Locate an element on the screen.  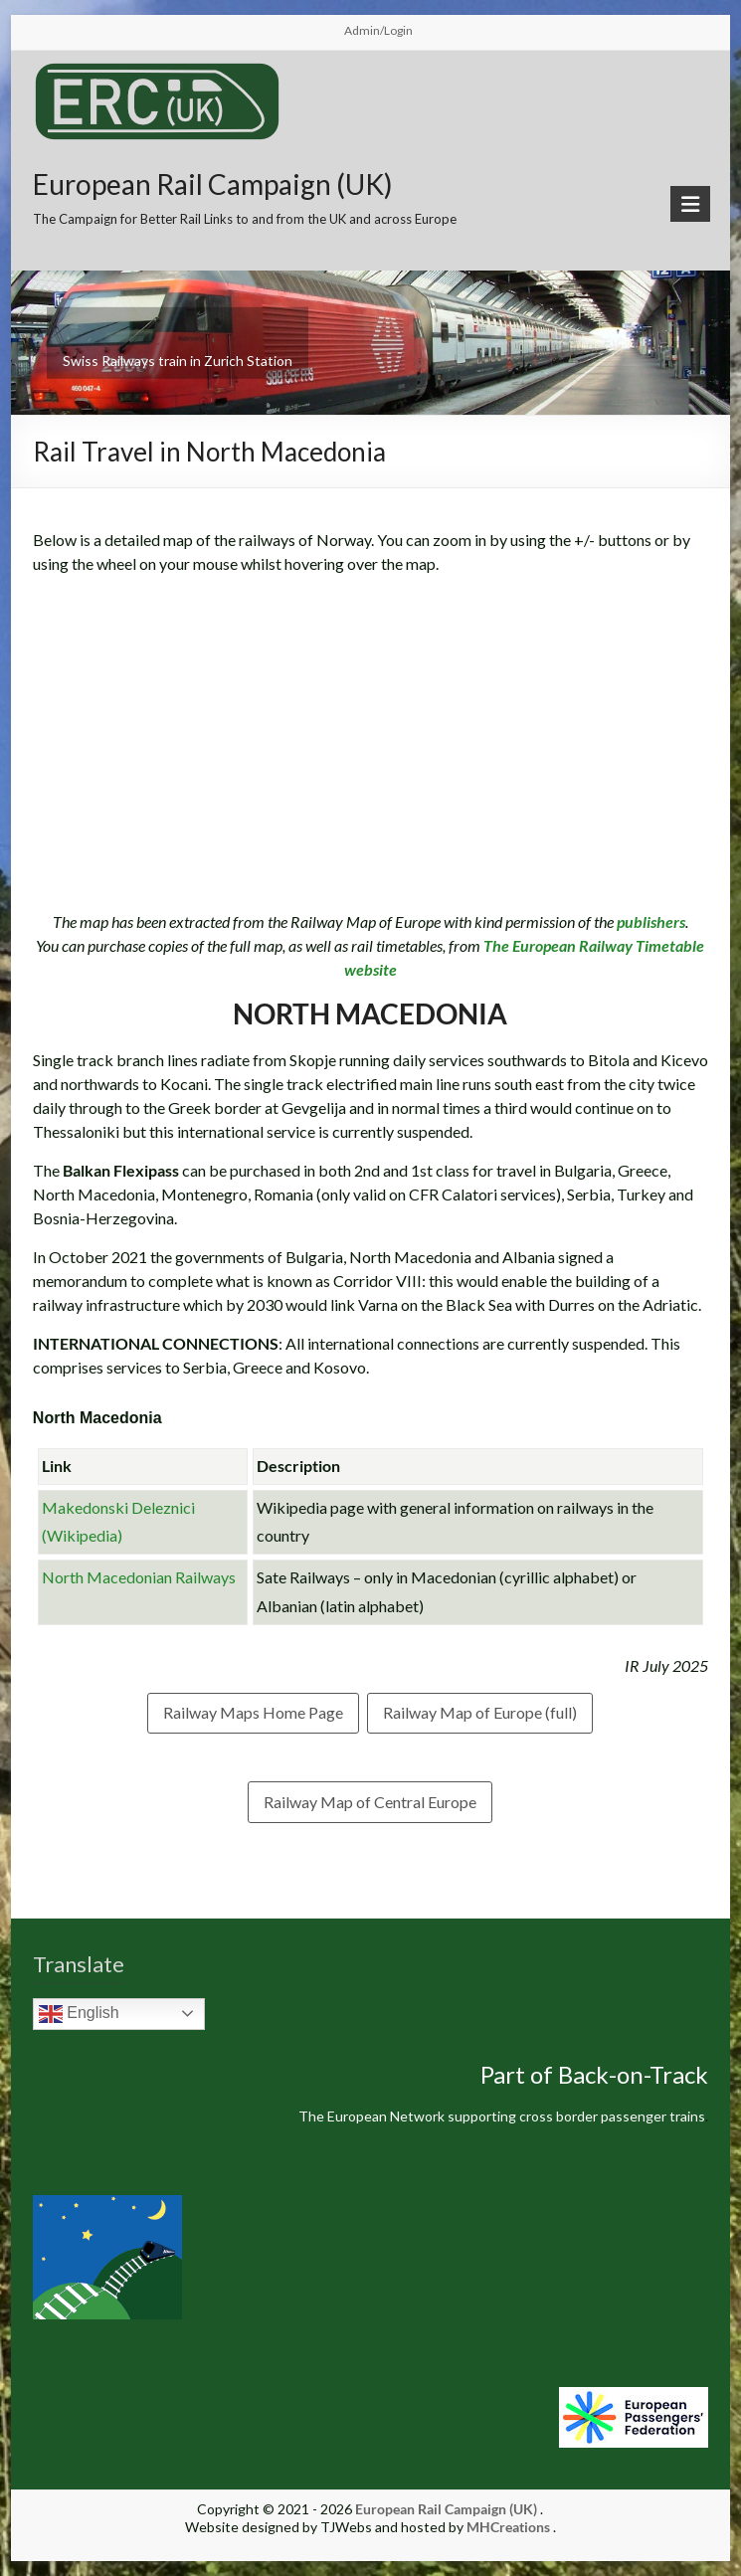
European Rail Campaign (UK) is located at coordinates (213, 184).